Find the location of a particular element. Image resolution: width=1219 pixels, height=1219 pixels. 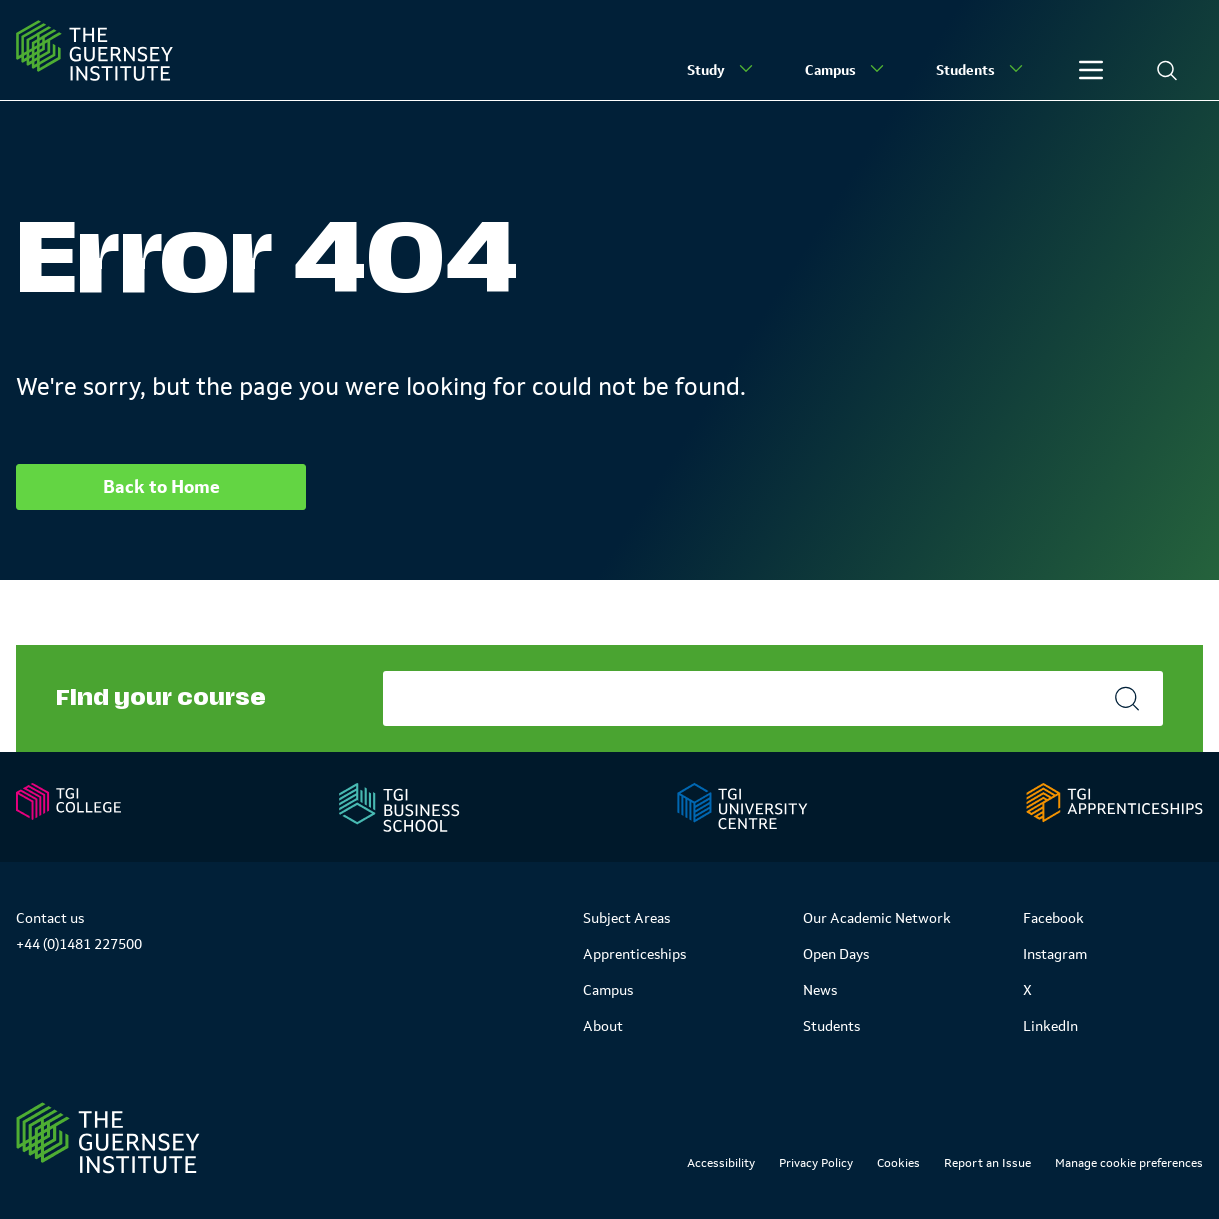

Study is located at coordinates (722, 69).